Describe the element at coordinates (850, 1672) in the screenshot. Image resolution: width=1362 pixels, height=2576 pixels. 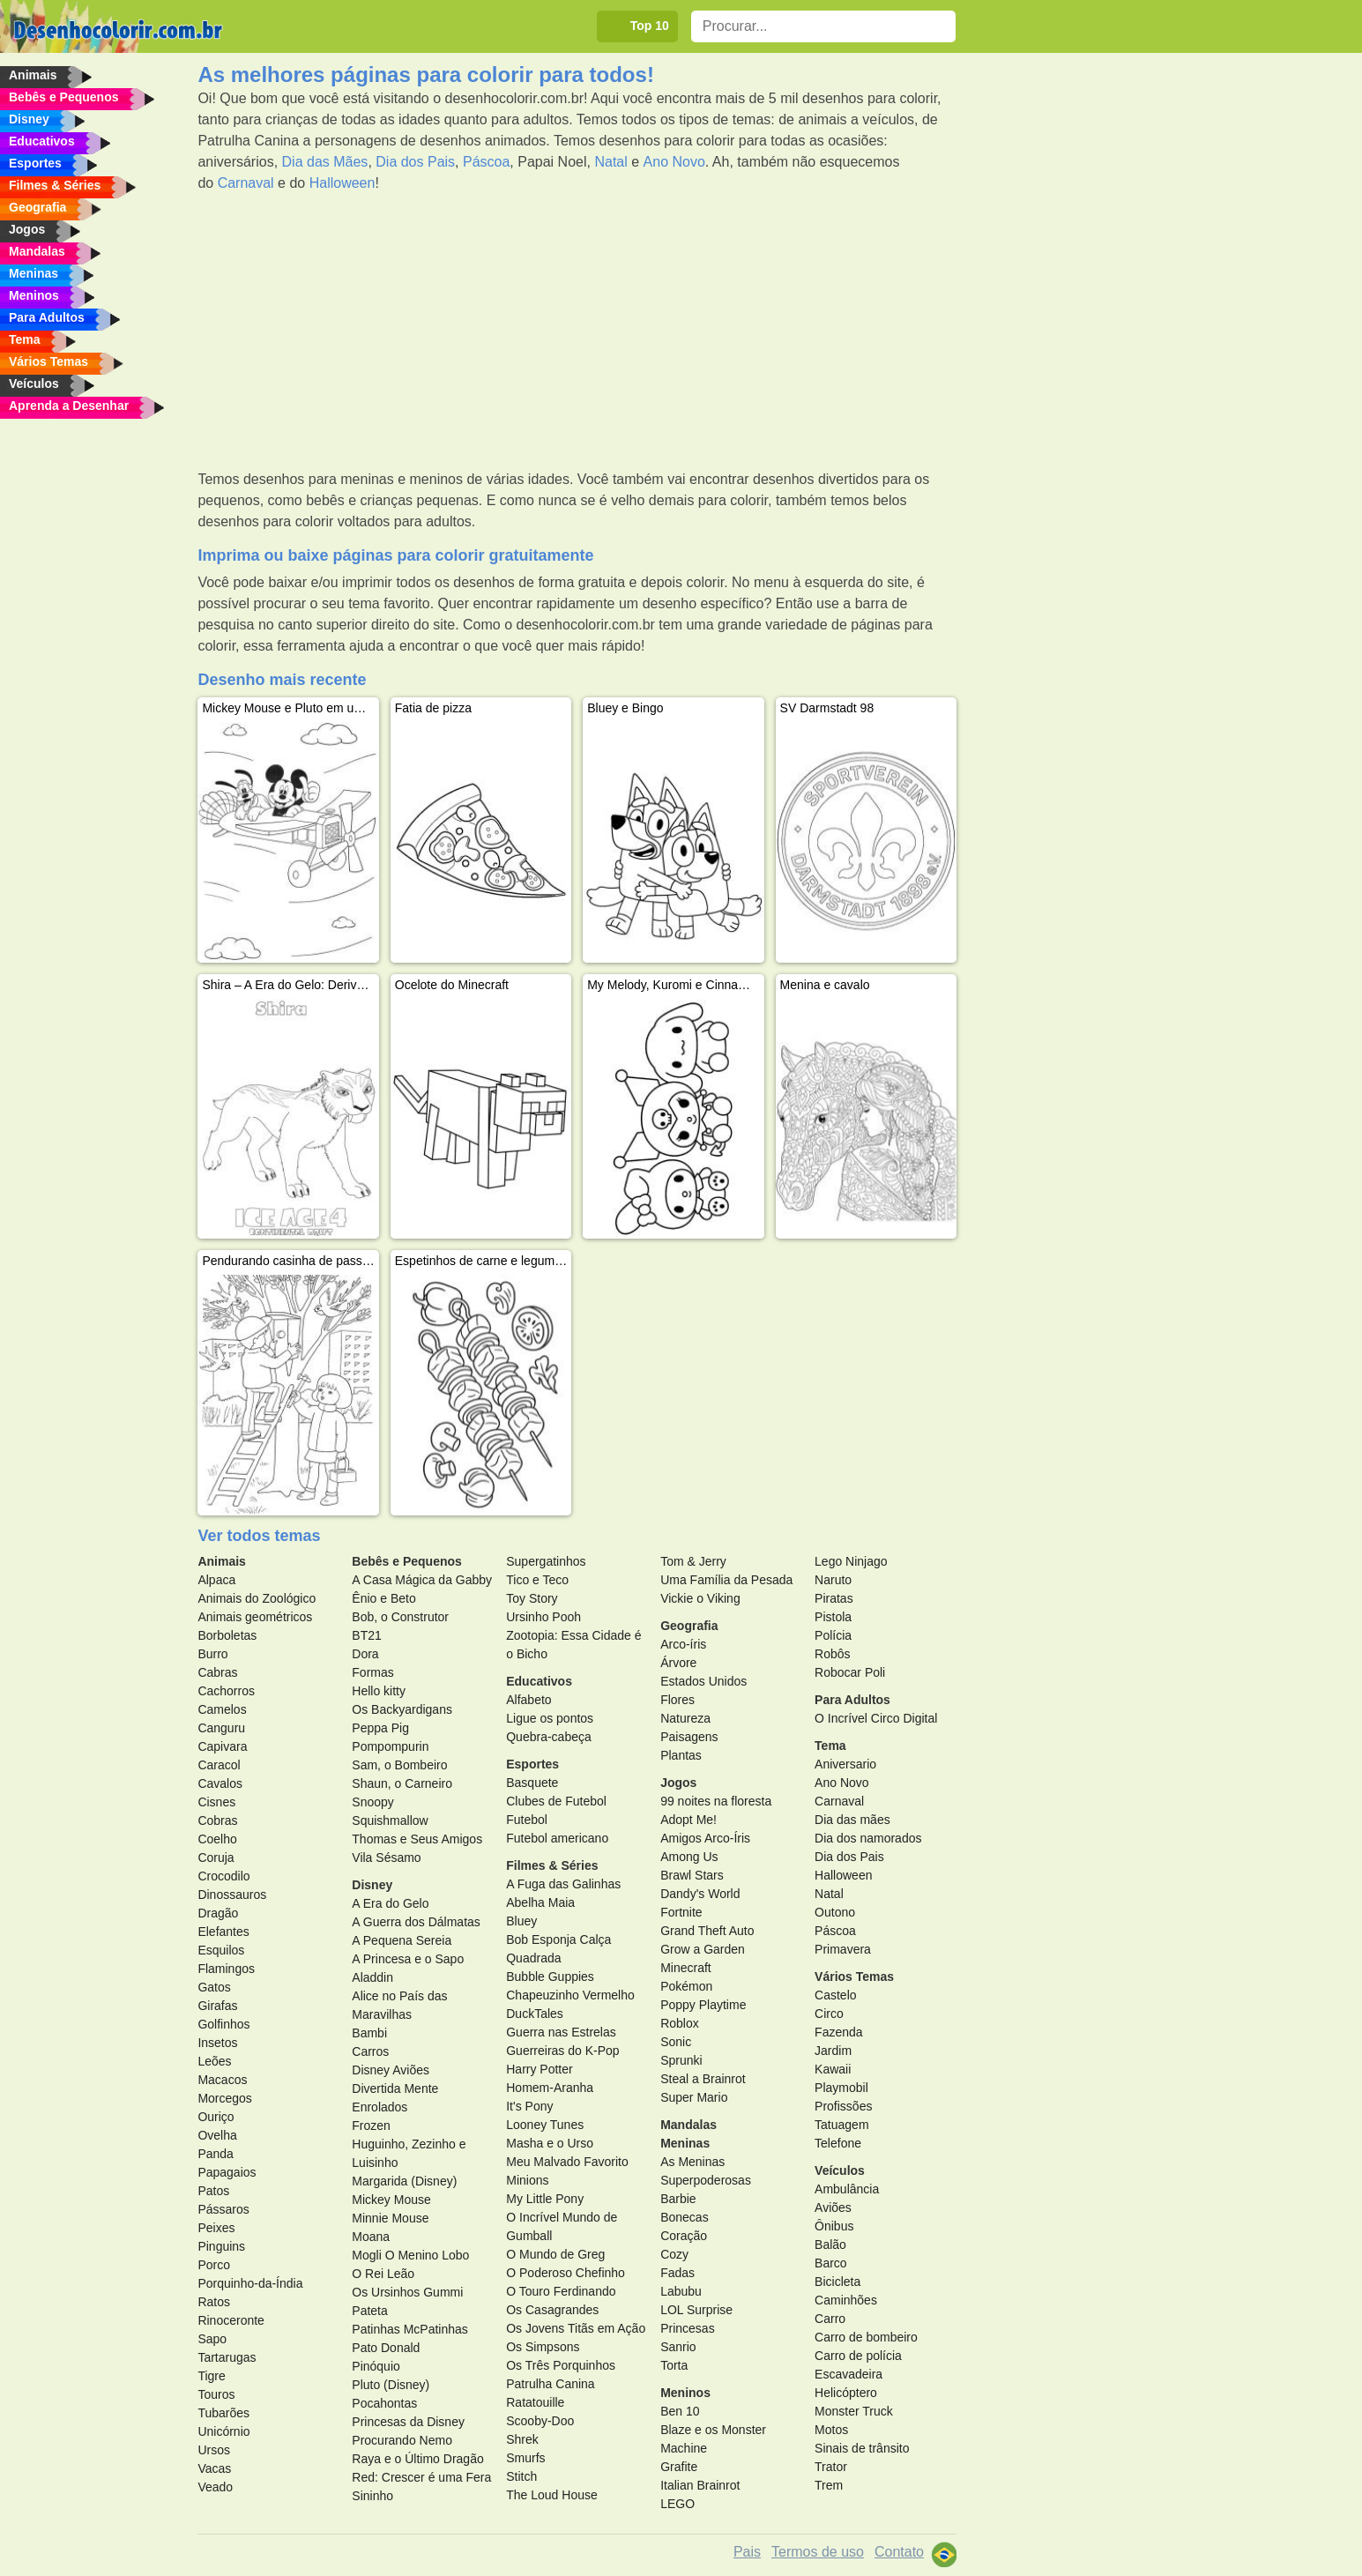
I see `Robocar Poli` at that location.